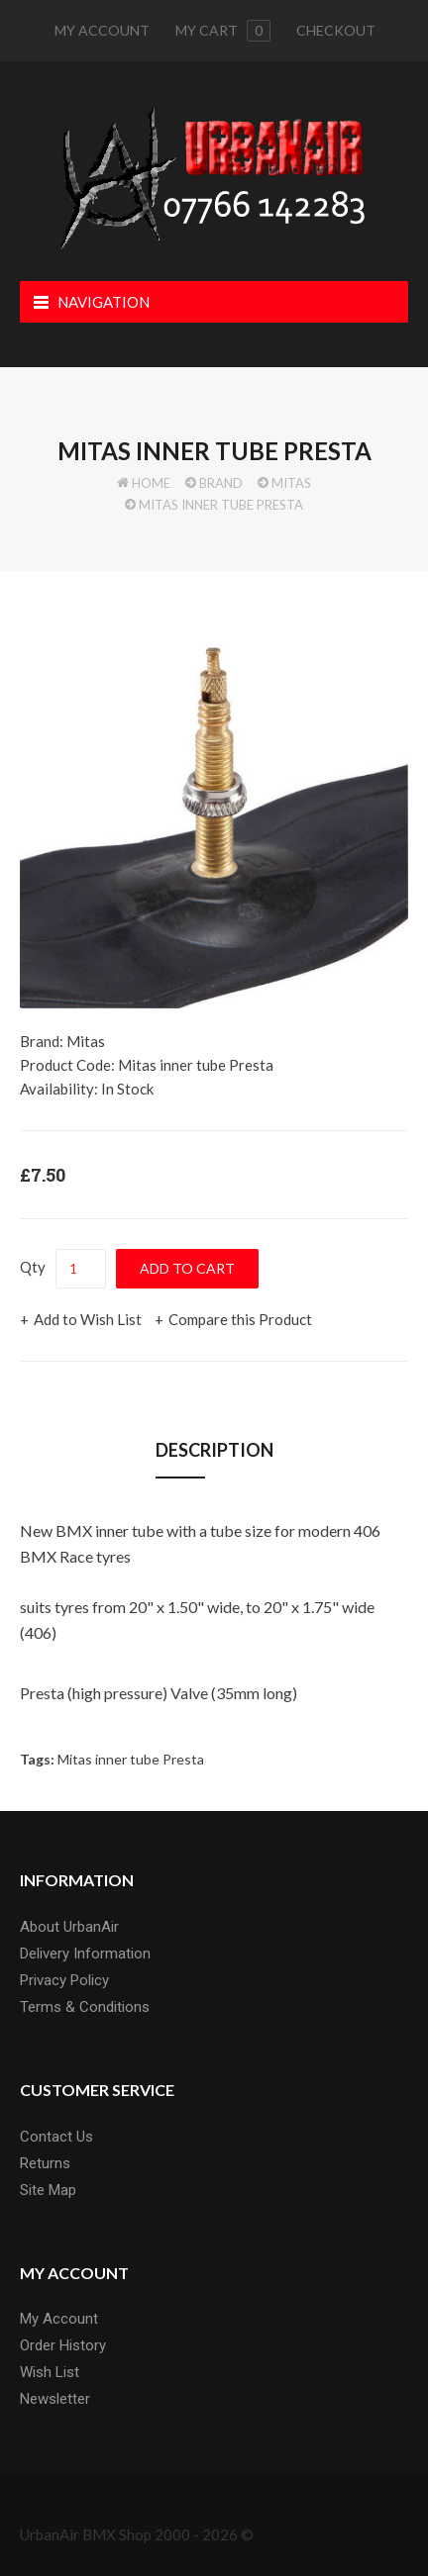 This screenshot has height=2576, width=428. I want to click on Checkout, so click(335, 30).